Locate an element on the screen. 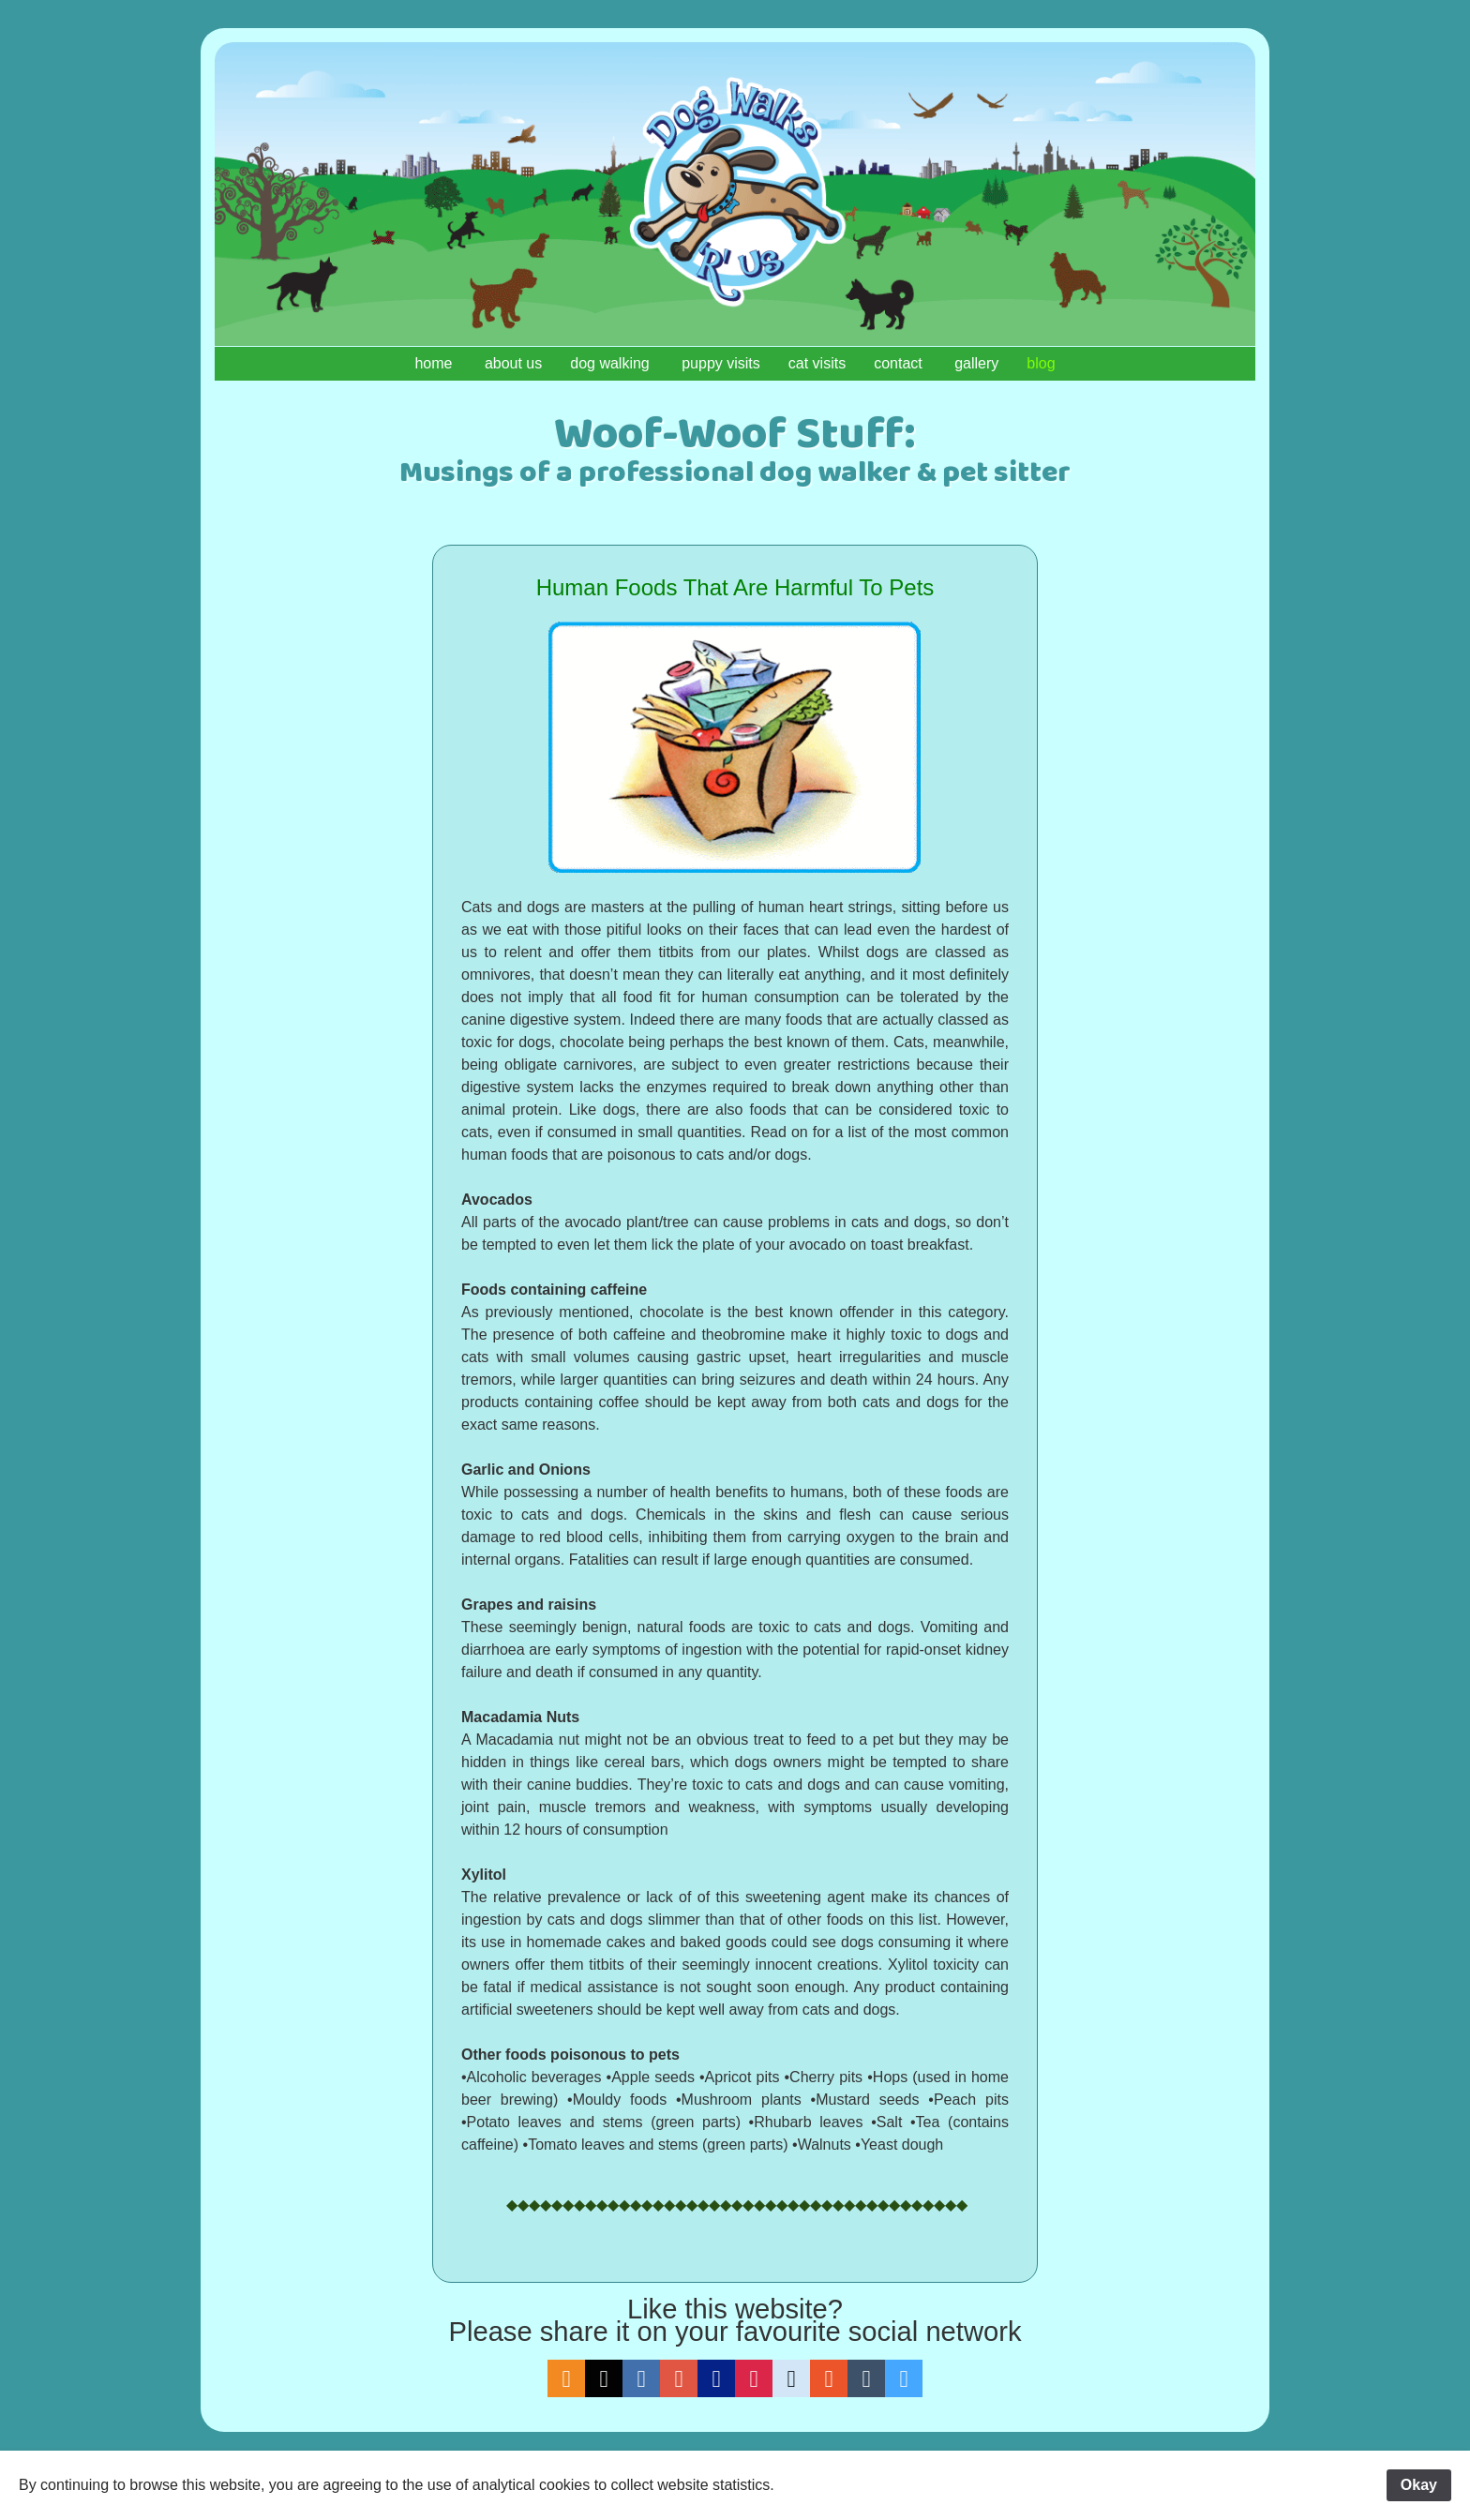 This screenshot has height=2520, width=1470. home is located at coordinates (435, 363).